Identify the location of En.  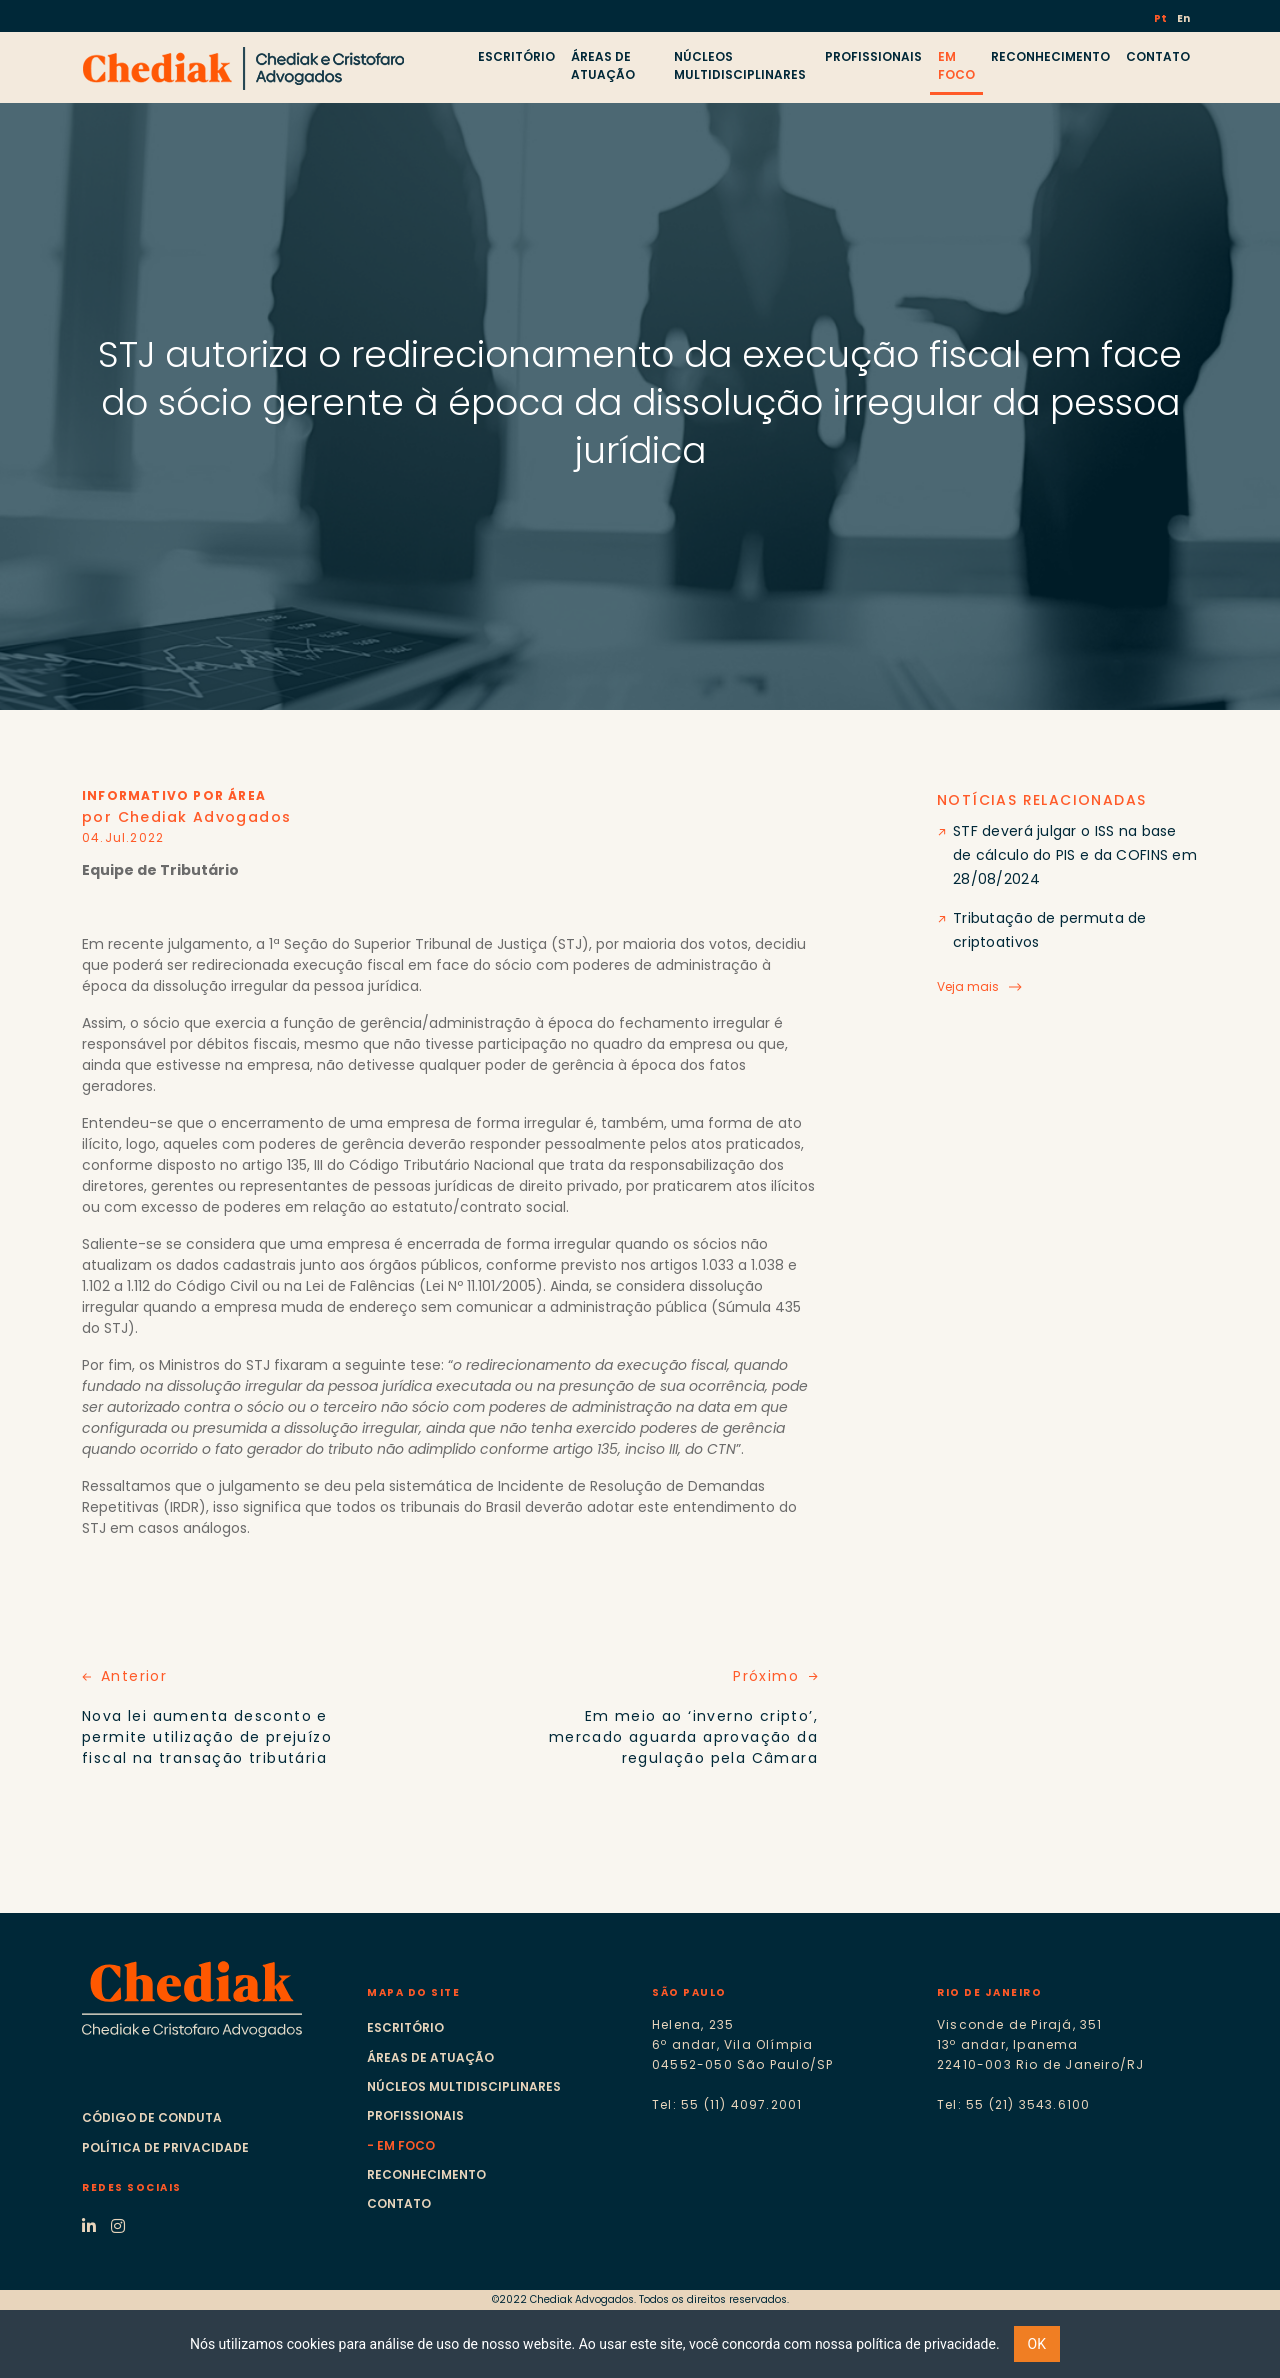
(1183, 18).